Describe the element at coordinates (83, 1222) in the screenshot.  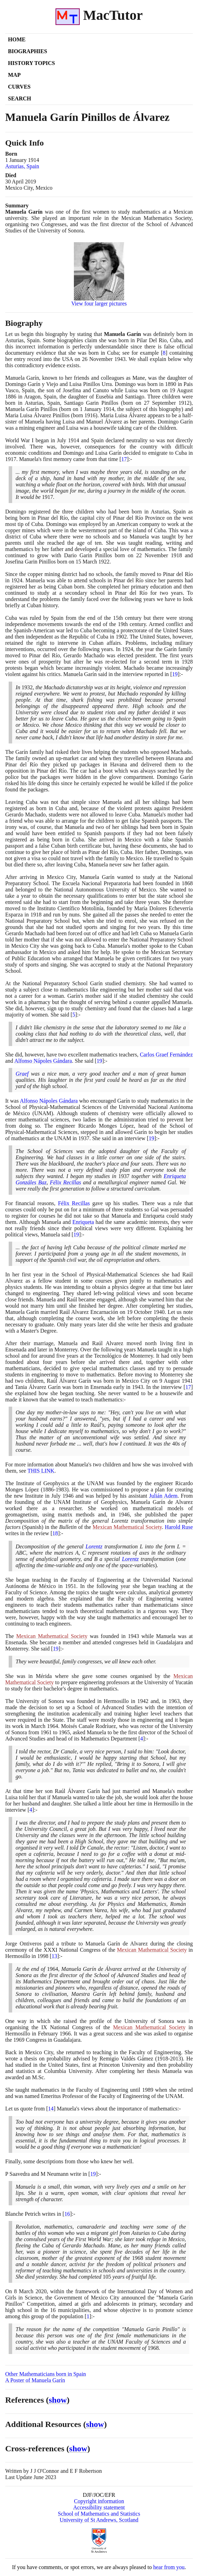
I see `Enriqueta` at that location.